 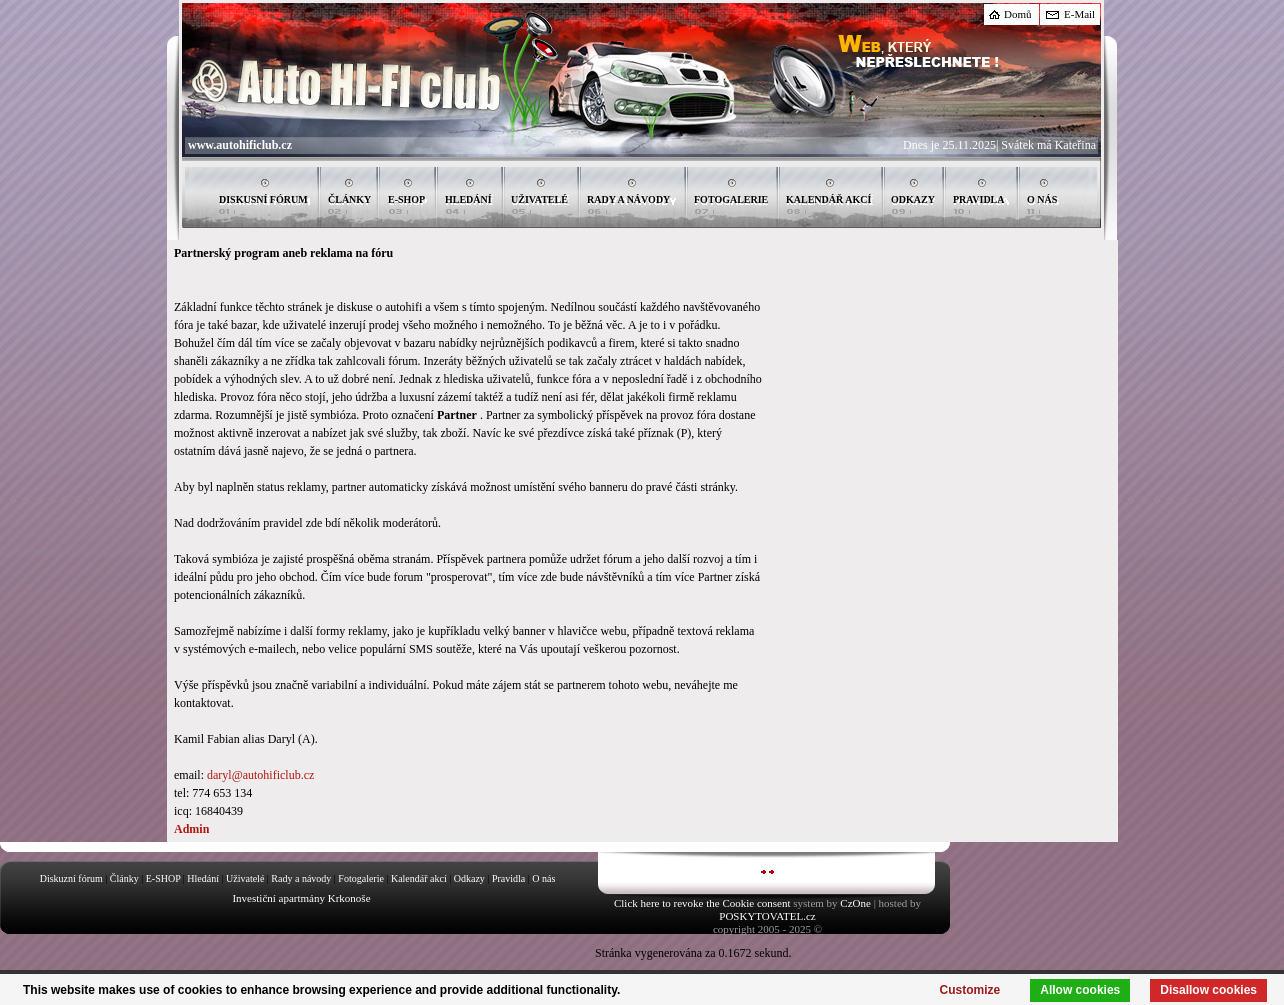 I want to click on Disallow cookies, so click(x=1208, y=990).